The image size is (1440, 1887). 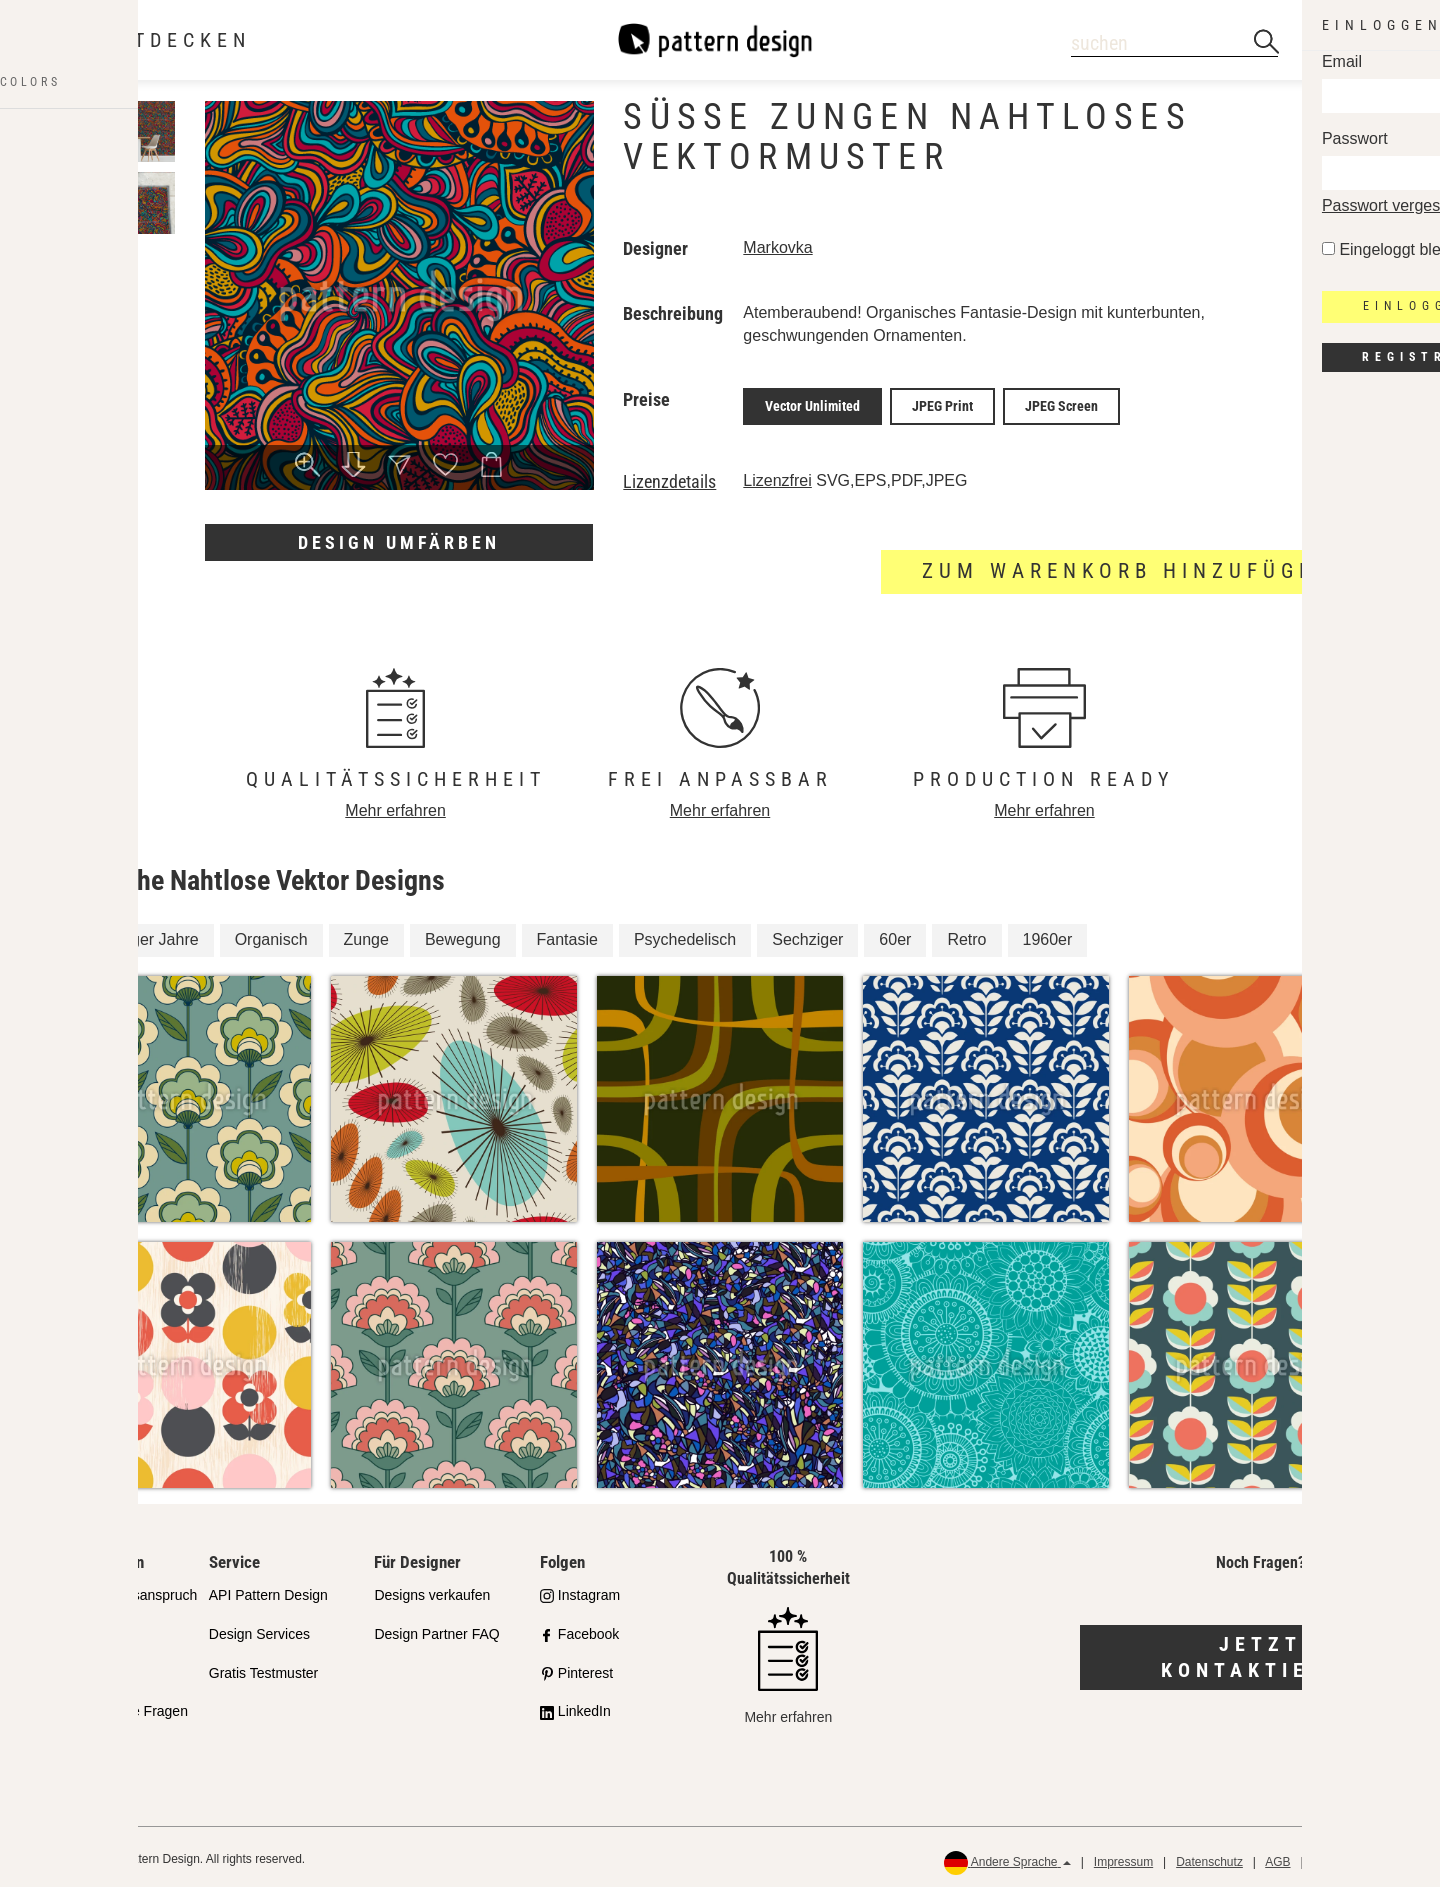 I want to click on Design umfärben, so click(x=399, y=542).